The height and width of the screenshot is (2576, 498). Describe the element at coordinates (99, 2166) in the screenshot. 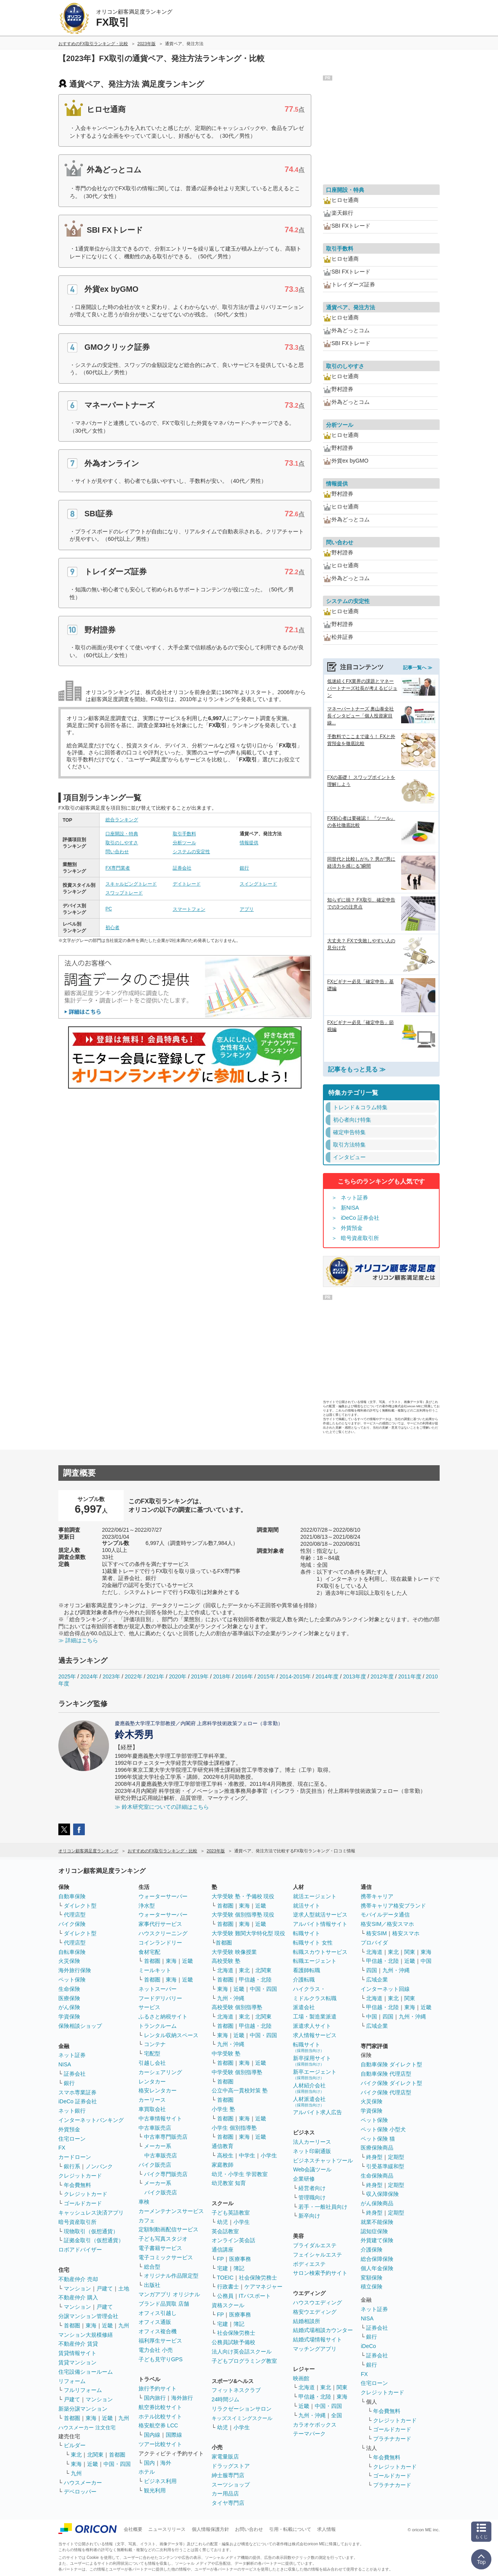

I see `ノンバンク` at that location.